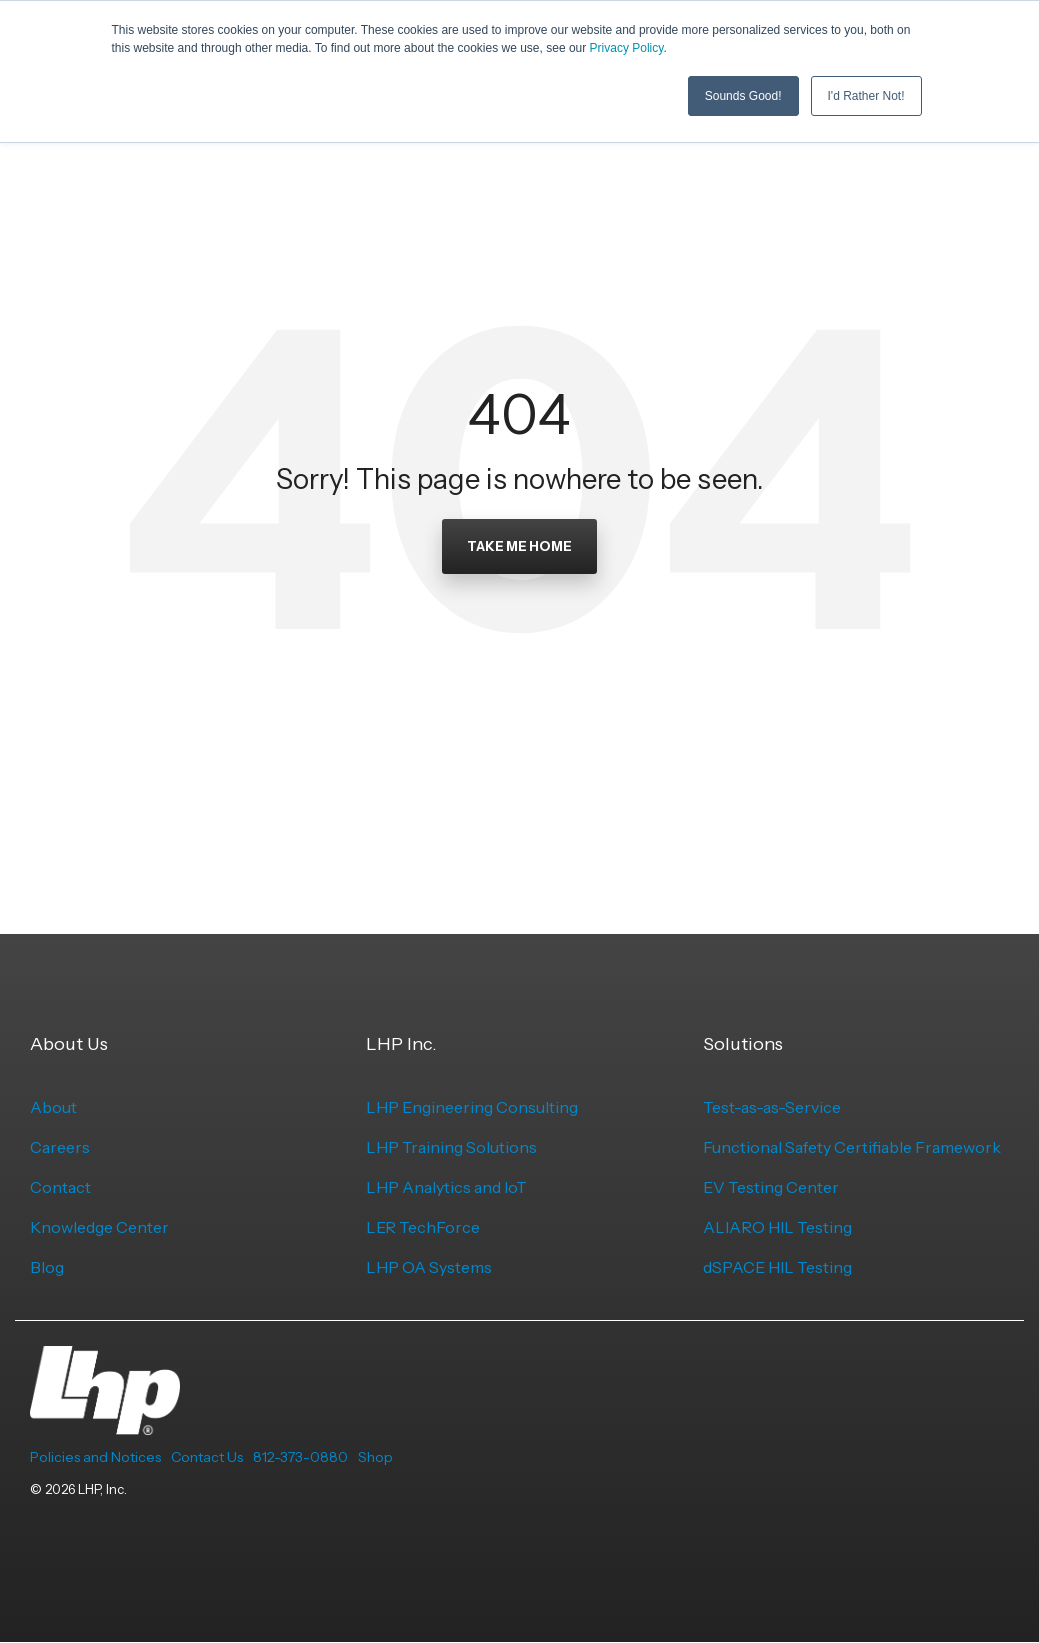  Describe the element at coordinates (47, 1267) in the screenshot. I see `Blog [menuitem]` at that location.